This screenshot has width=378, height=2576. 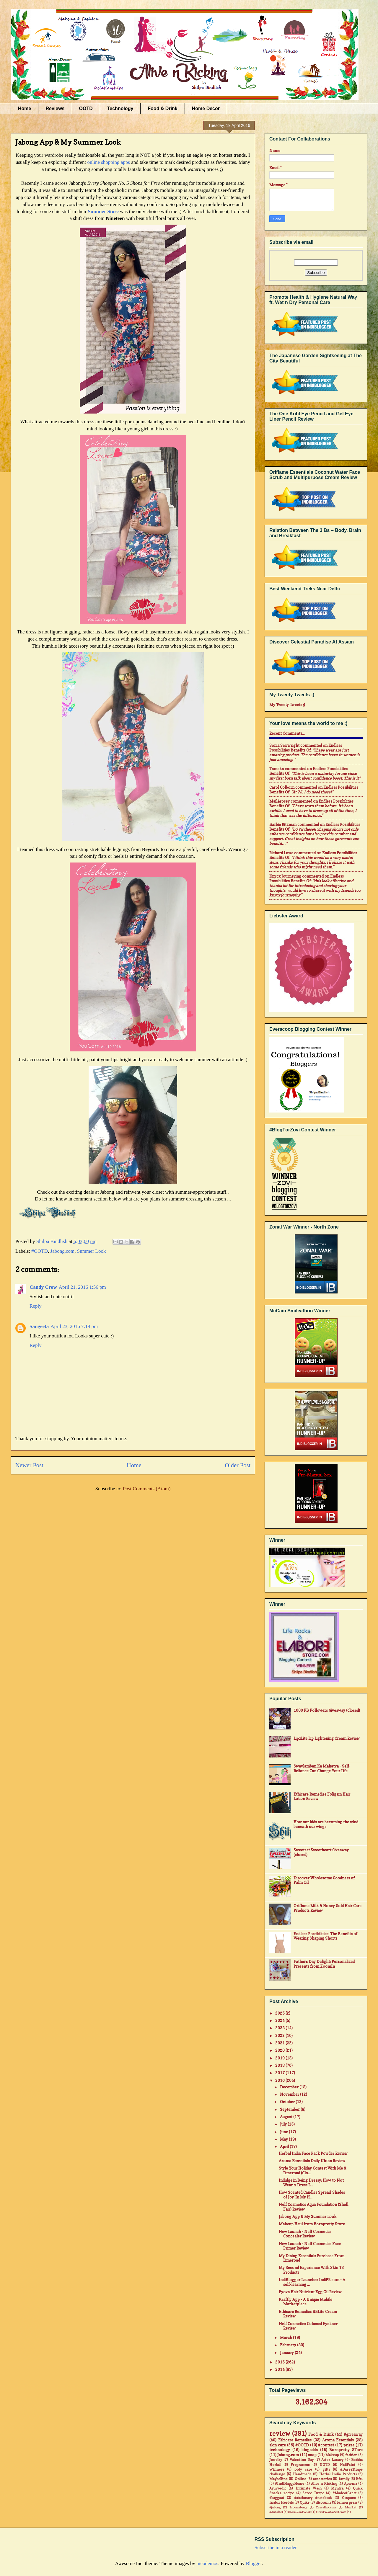 I want to click on Oriflame Milk & Honey Gold Hair Care Products Review, so click(x=327, y=1908).